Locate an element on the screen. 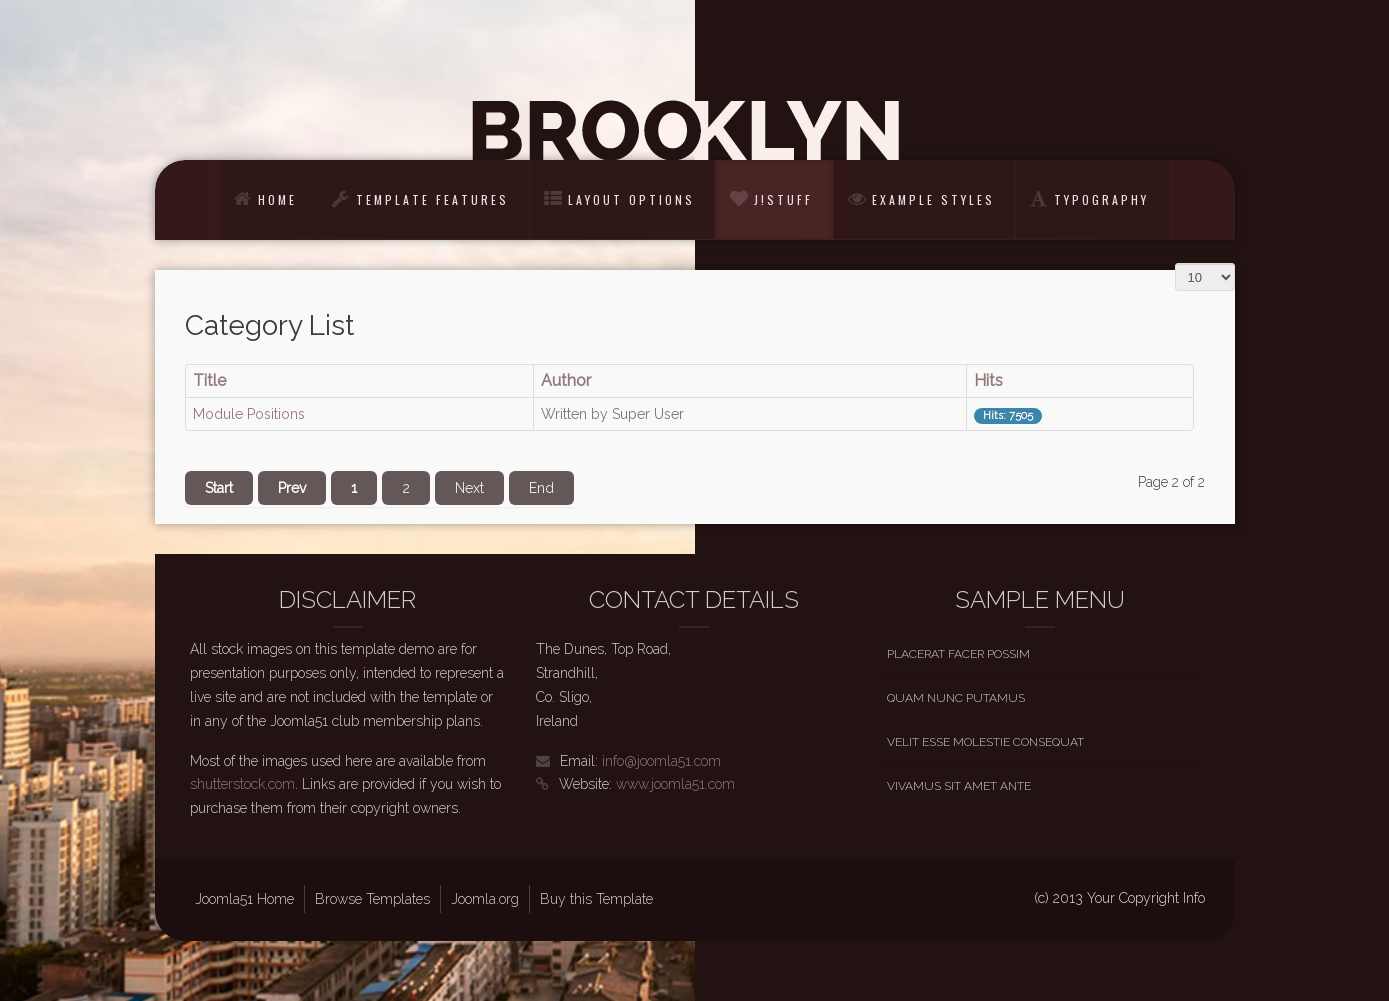  Template Features is located at coordinates (432, 199).